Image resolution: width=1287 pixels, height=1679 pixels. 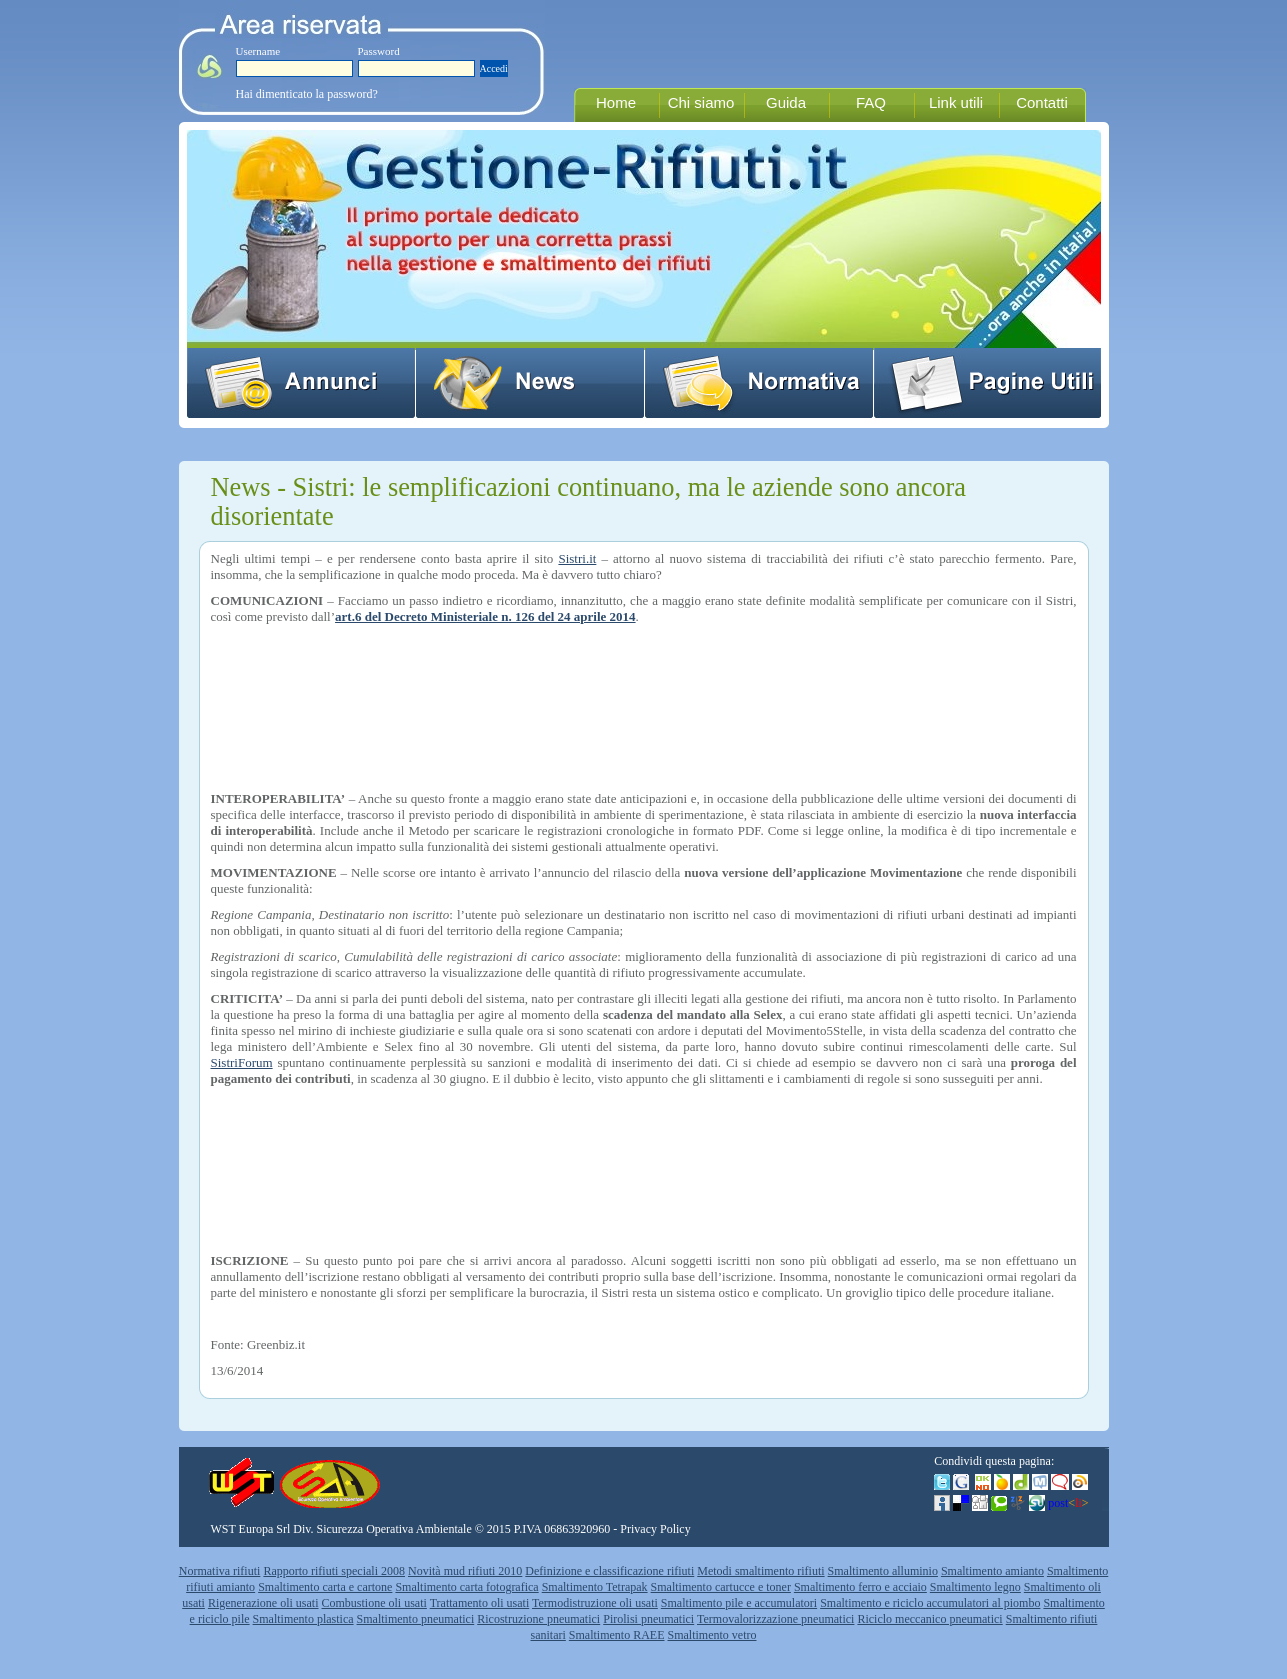 I want to click on Pirolisi pneumatici, so click(x=648, y=1619).